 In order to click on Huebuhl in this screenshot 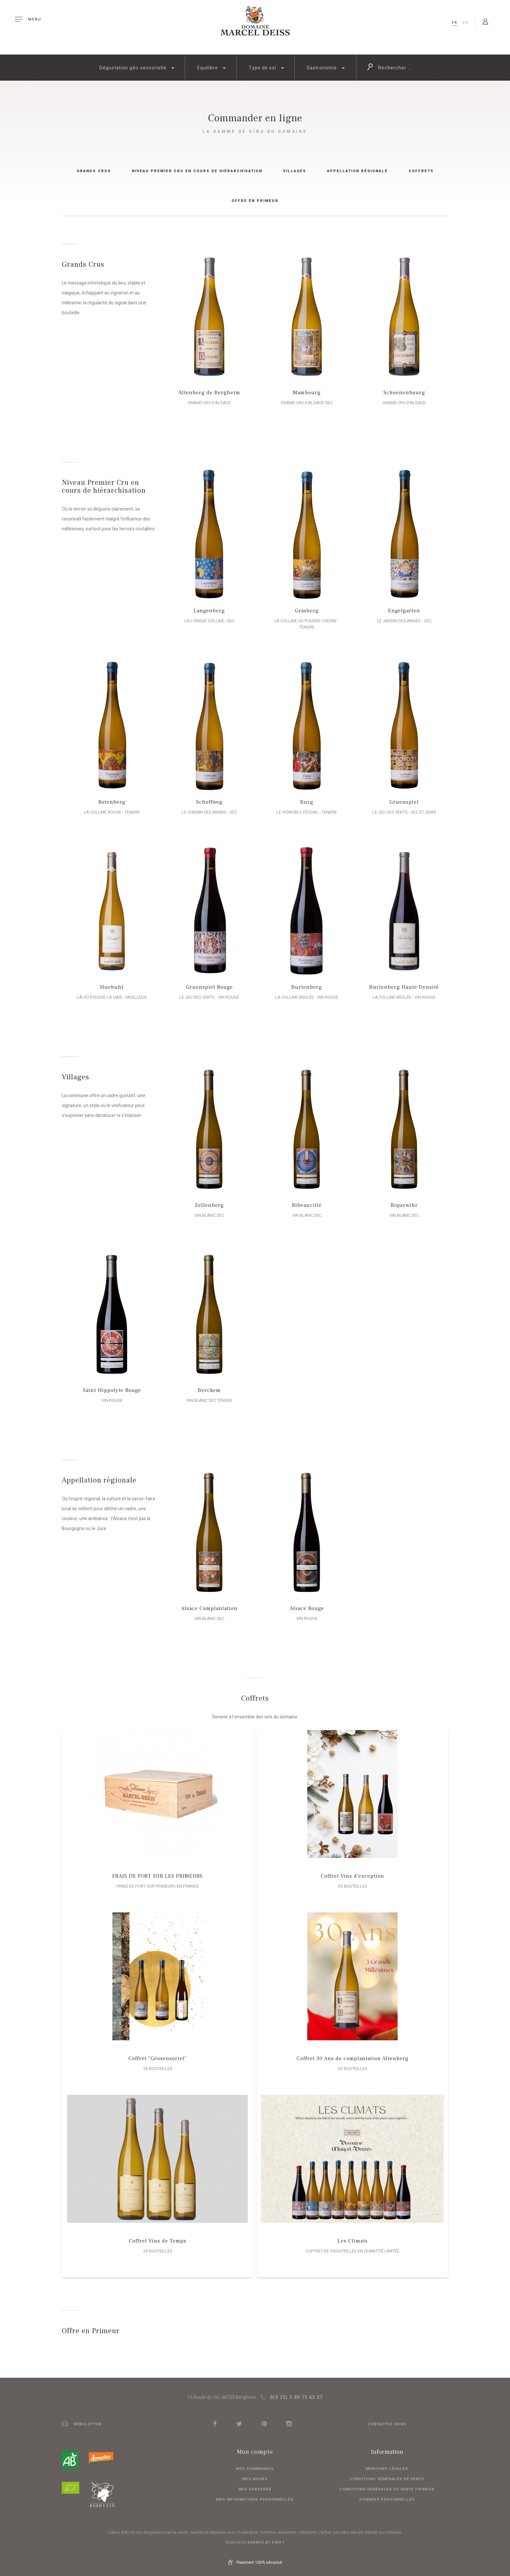, I will do `click(109, 981)`.